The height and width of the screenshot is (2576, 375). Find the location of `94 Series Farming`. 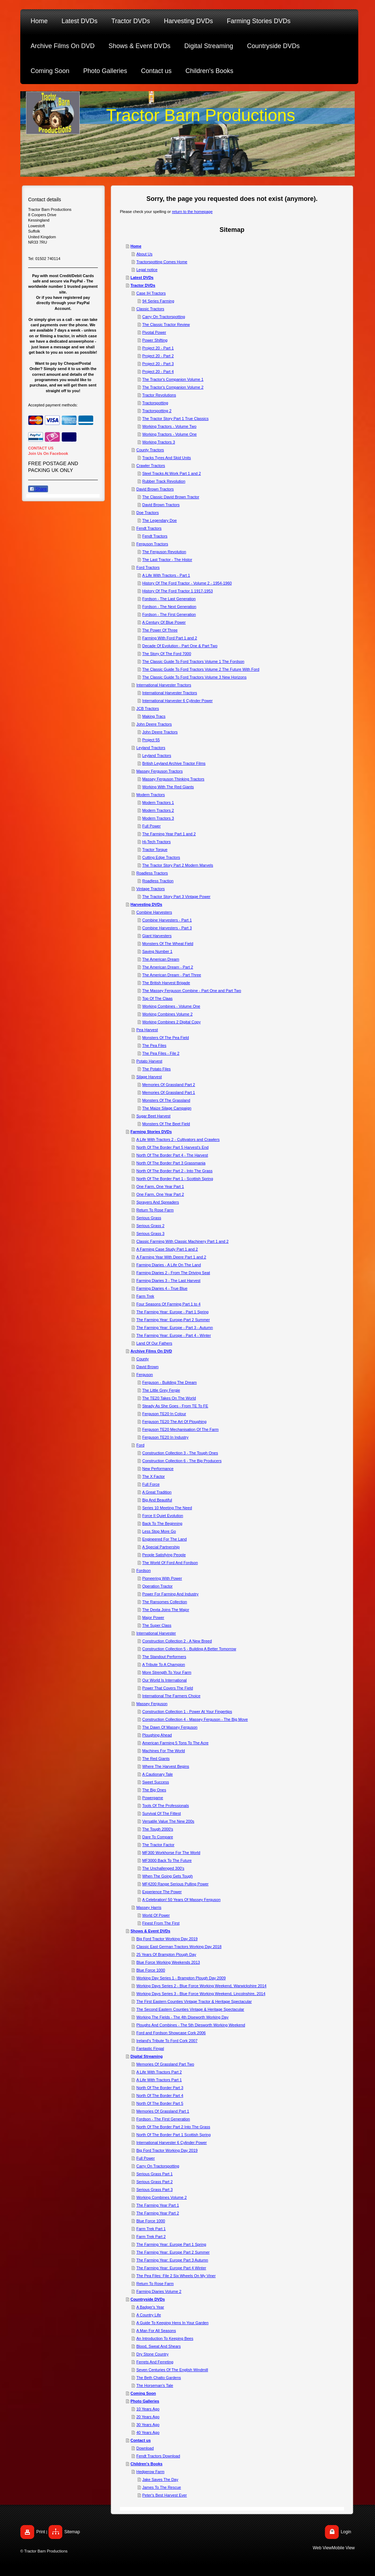

94 Series Farming is located at coordinates (158, 301).